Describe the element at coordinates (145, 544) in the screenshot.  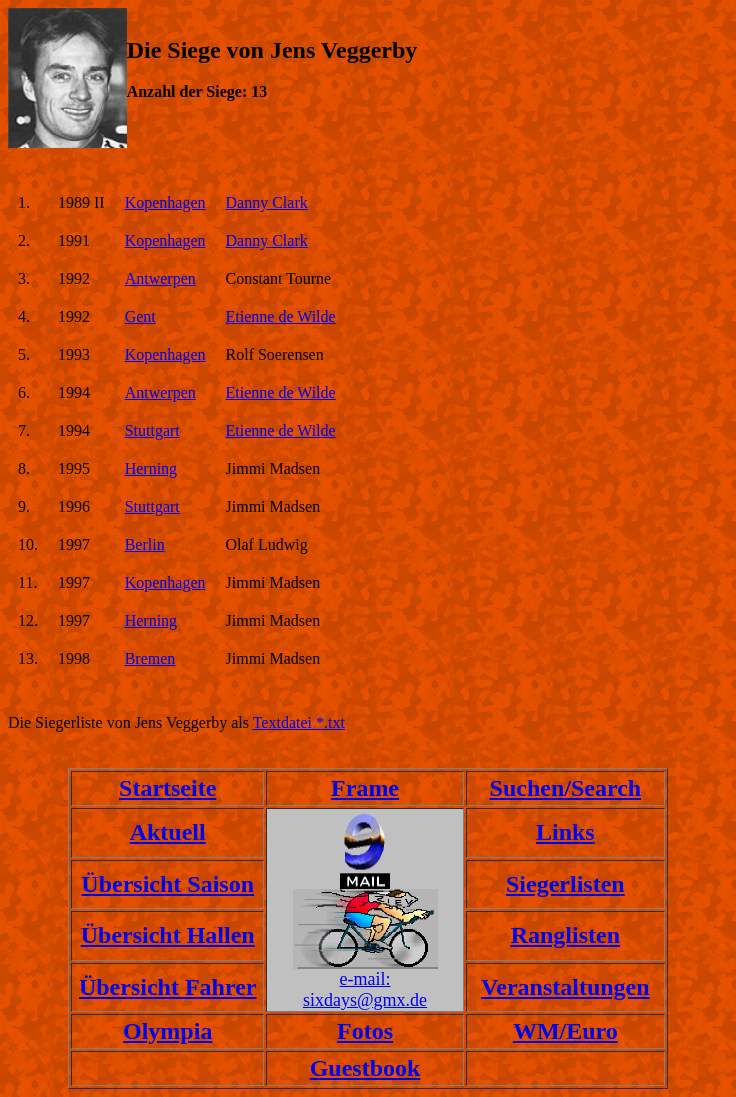
I see `Berlin` at that location.